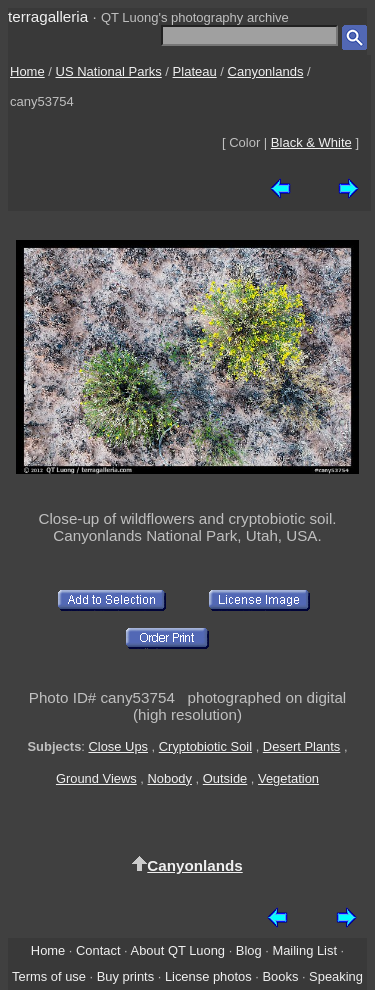 This screenshot has height=990, width=375. I want to click on Close Ups, so click(118, 746).